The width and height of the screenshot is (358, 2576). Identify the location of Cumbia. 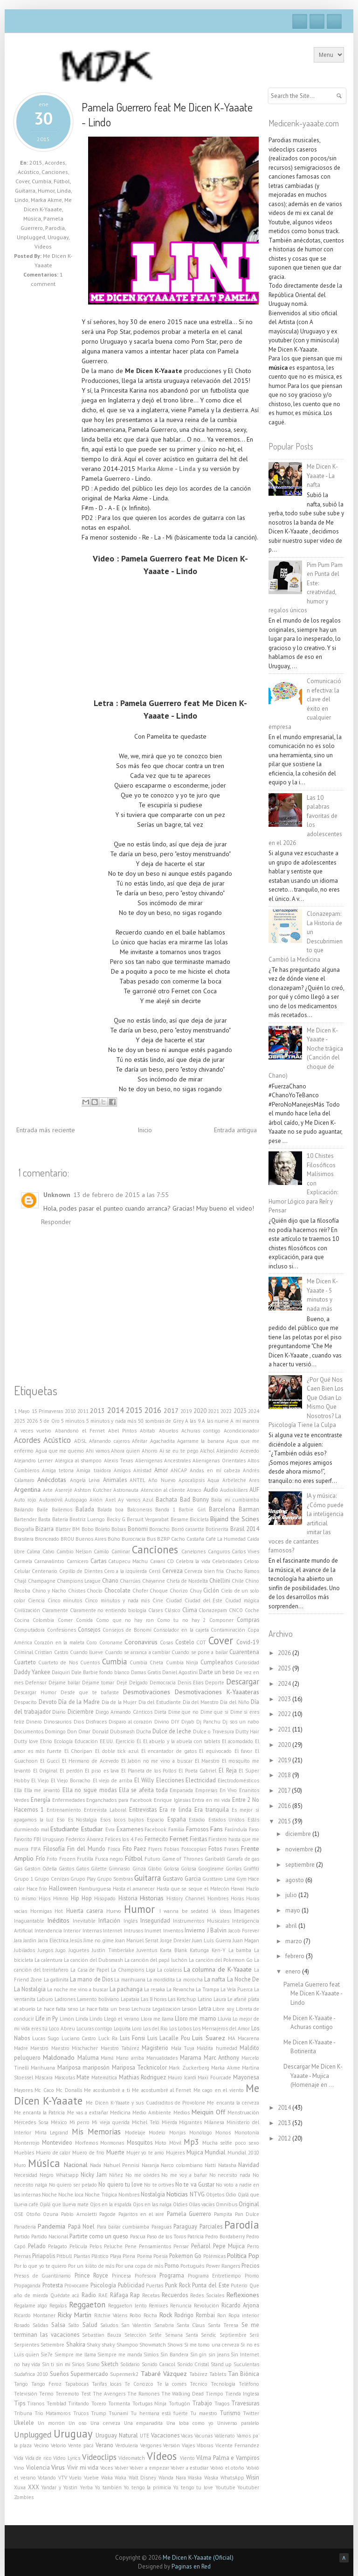
(41, 181).